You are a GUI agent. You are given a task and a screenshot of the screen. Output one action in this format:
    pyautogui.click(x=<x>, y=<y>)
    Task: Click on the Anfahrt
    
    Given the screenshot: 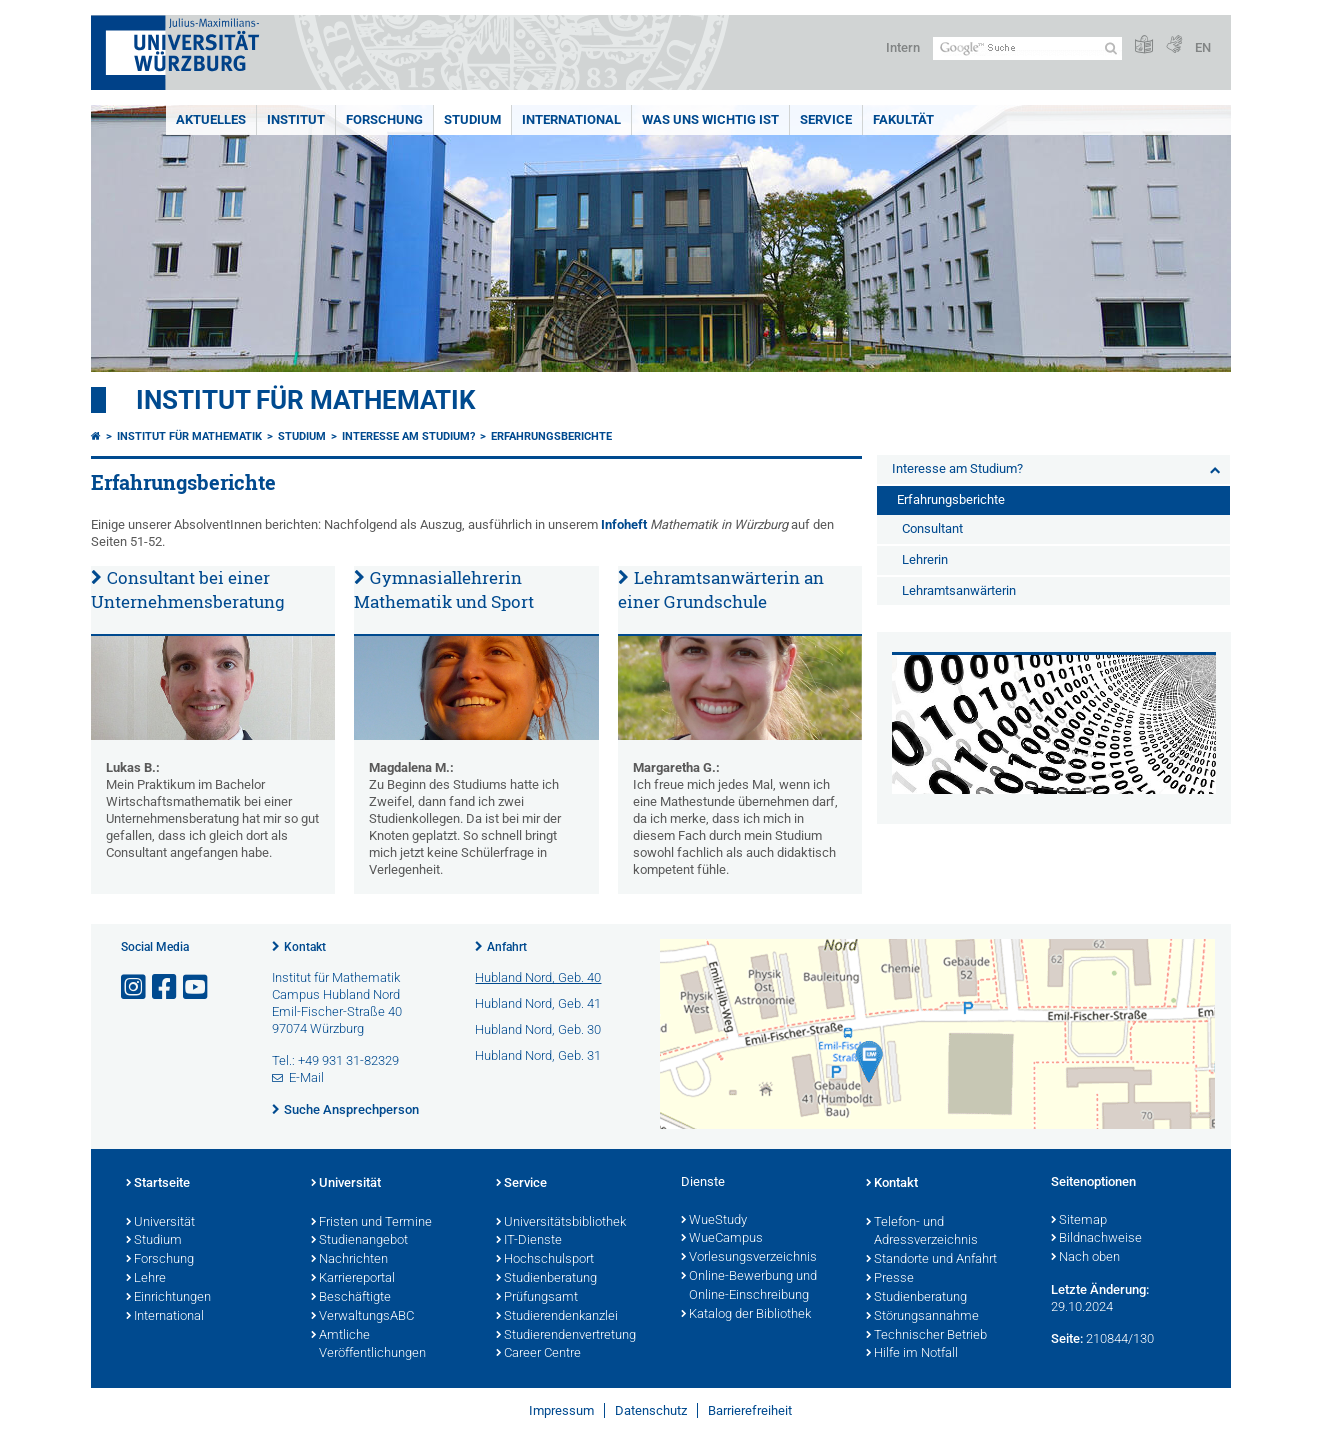 What is the action you would take?
    pyautogui.click(x=507, y=947)
    